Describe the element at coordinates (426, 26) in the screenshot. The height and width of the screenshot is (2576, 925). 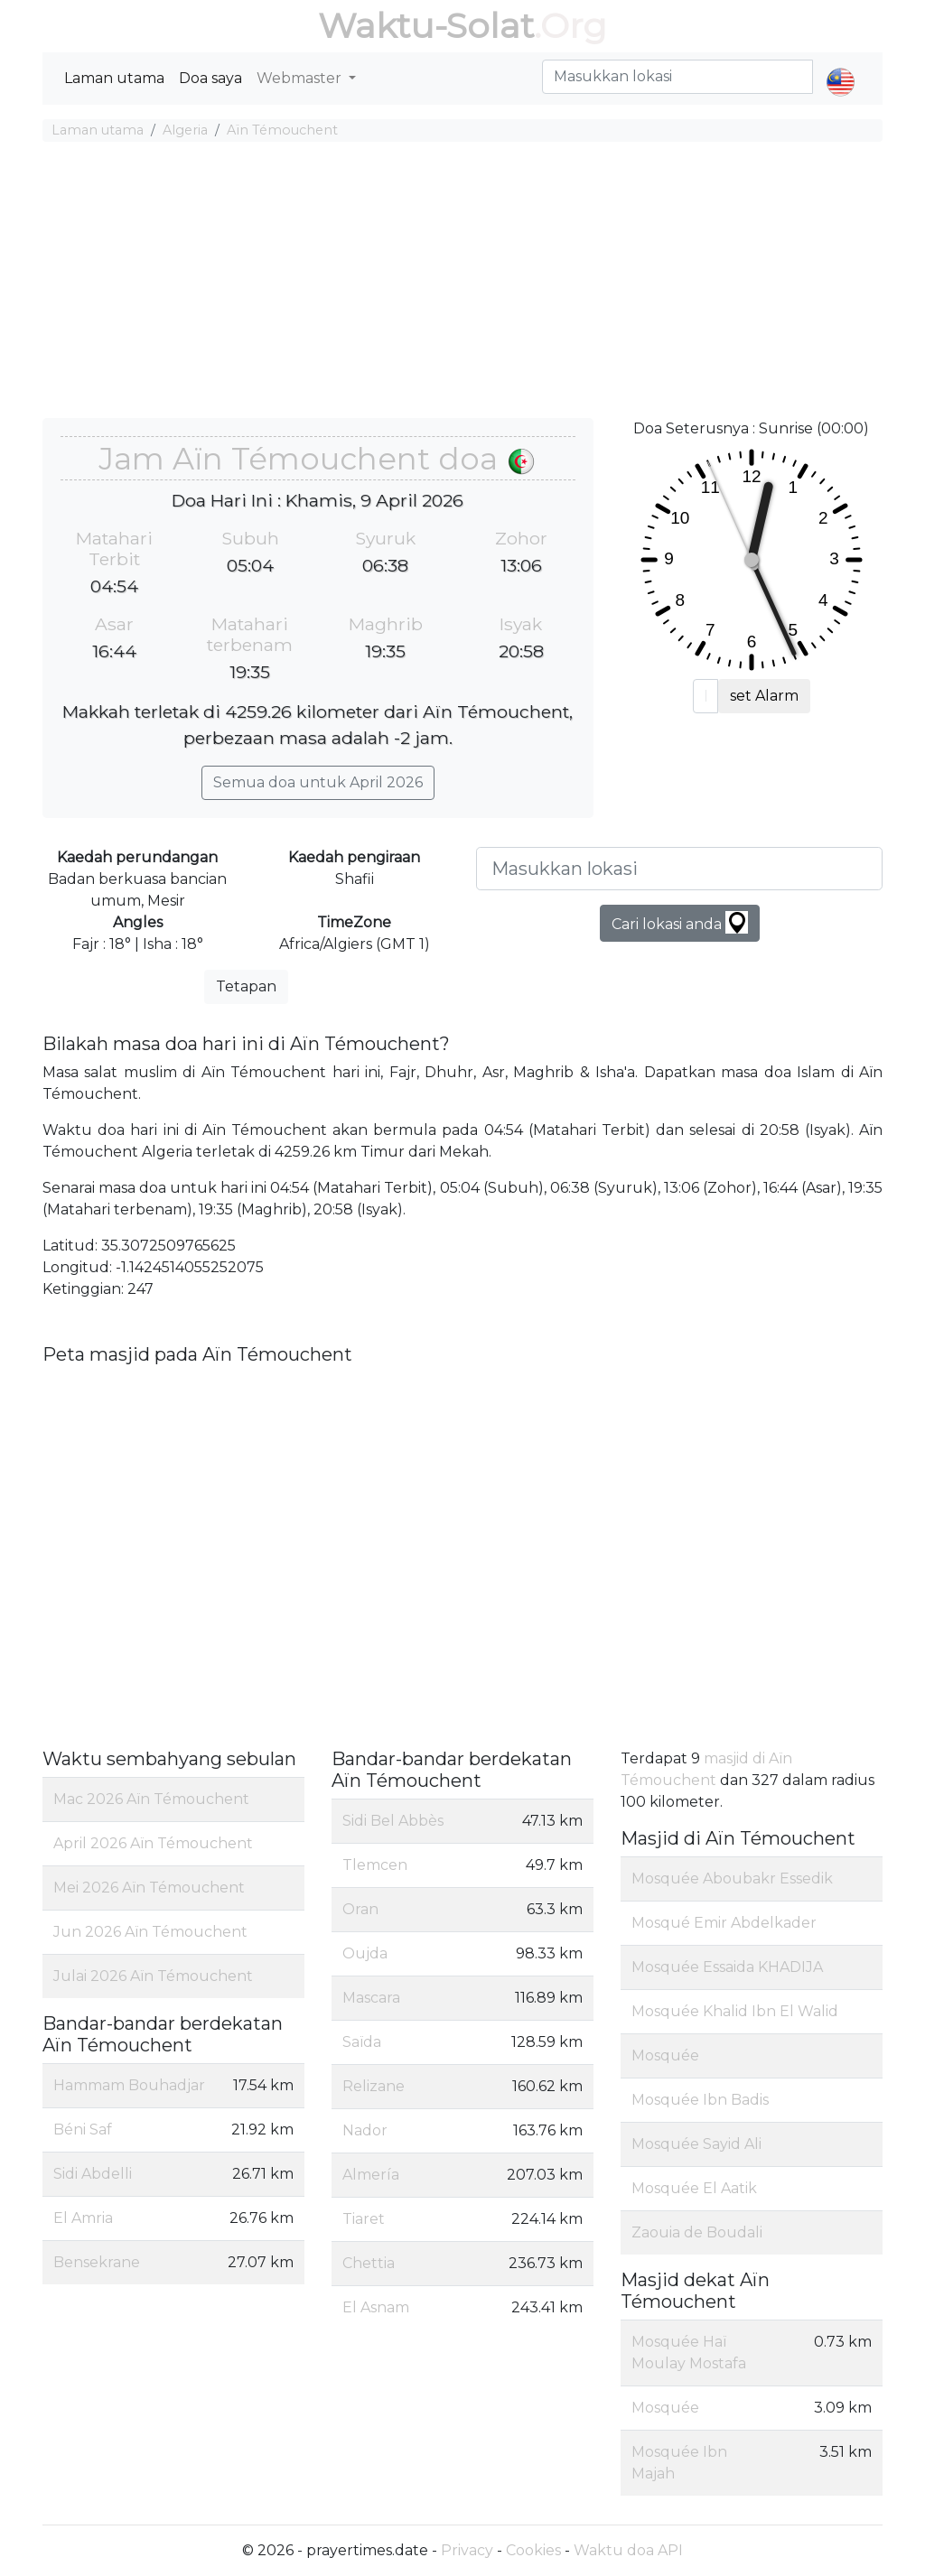
I see `Waktu-Solat` at that location.